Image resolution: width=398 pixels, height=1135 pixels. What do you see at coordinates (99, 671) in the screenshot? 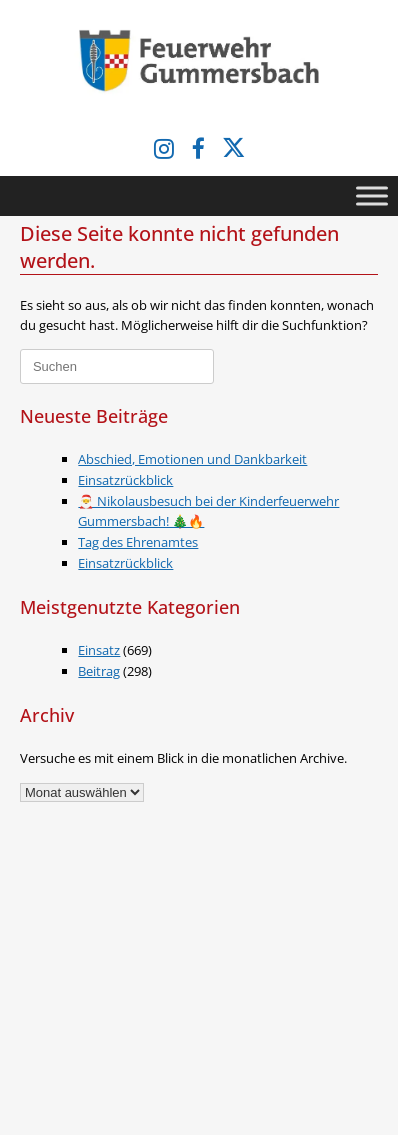
I see `Beitrag` at bounding box center [99, 671].